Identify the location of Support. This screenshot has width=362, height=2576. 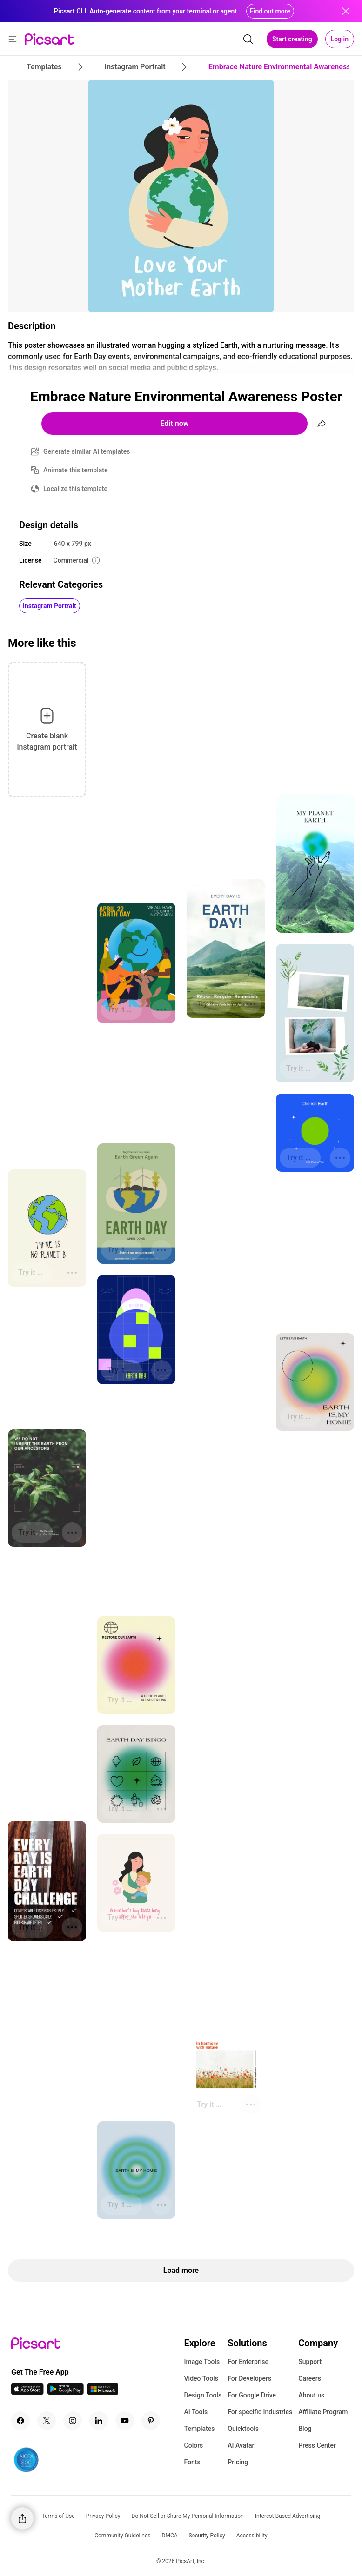
(310, 2361).